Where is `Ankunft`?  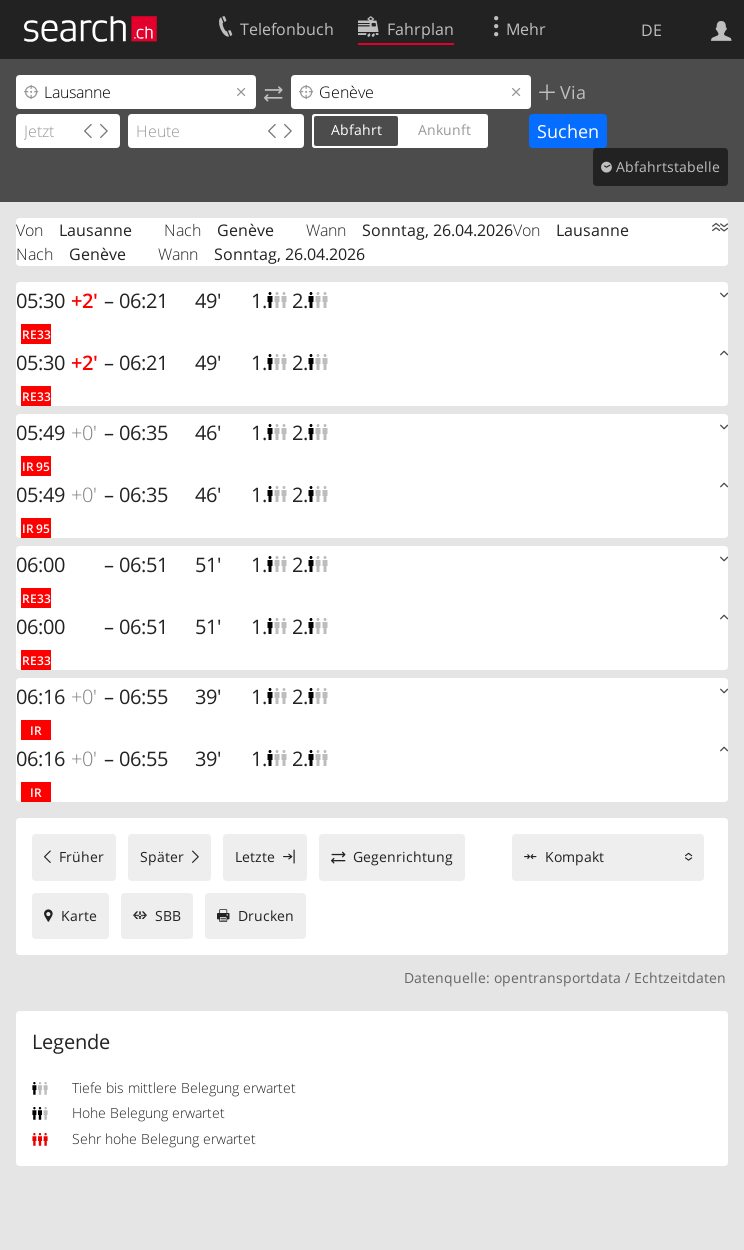 Ankunft is located at coordinates (444, 129).